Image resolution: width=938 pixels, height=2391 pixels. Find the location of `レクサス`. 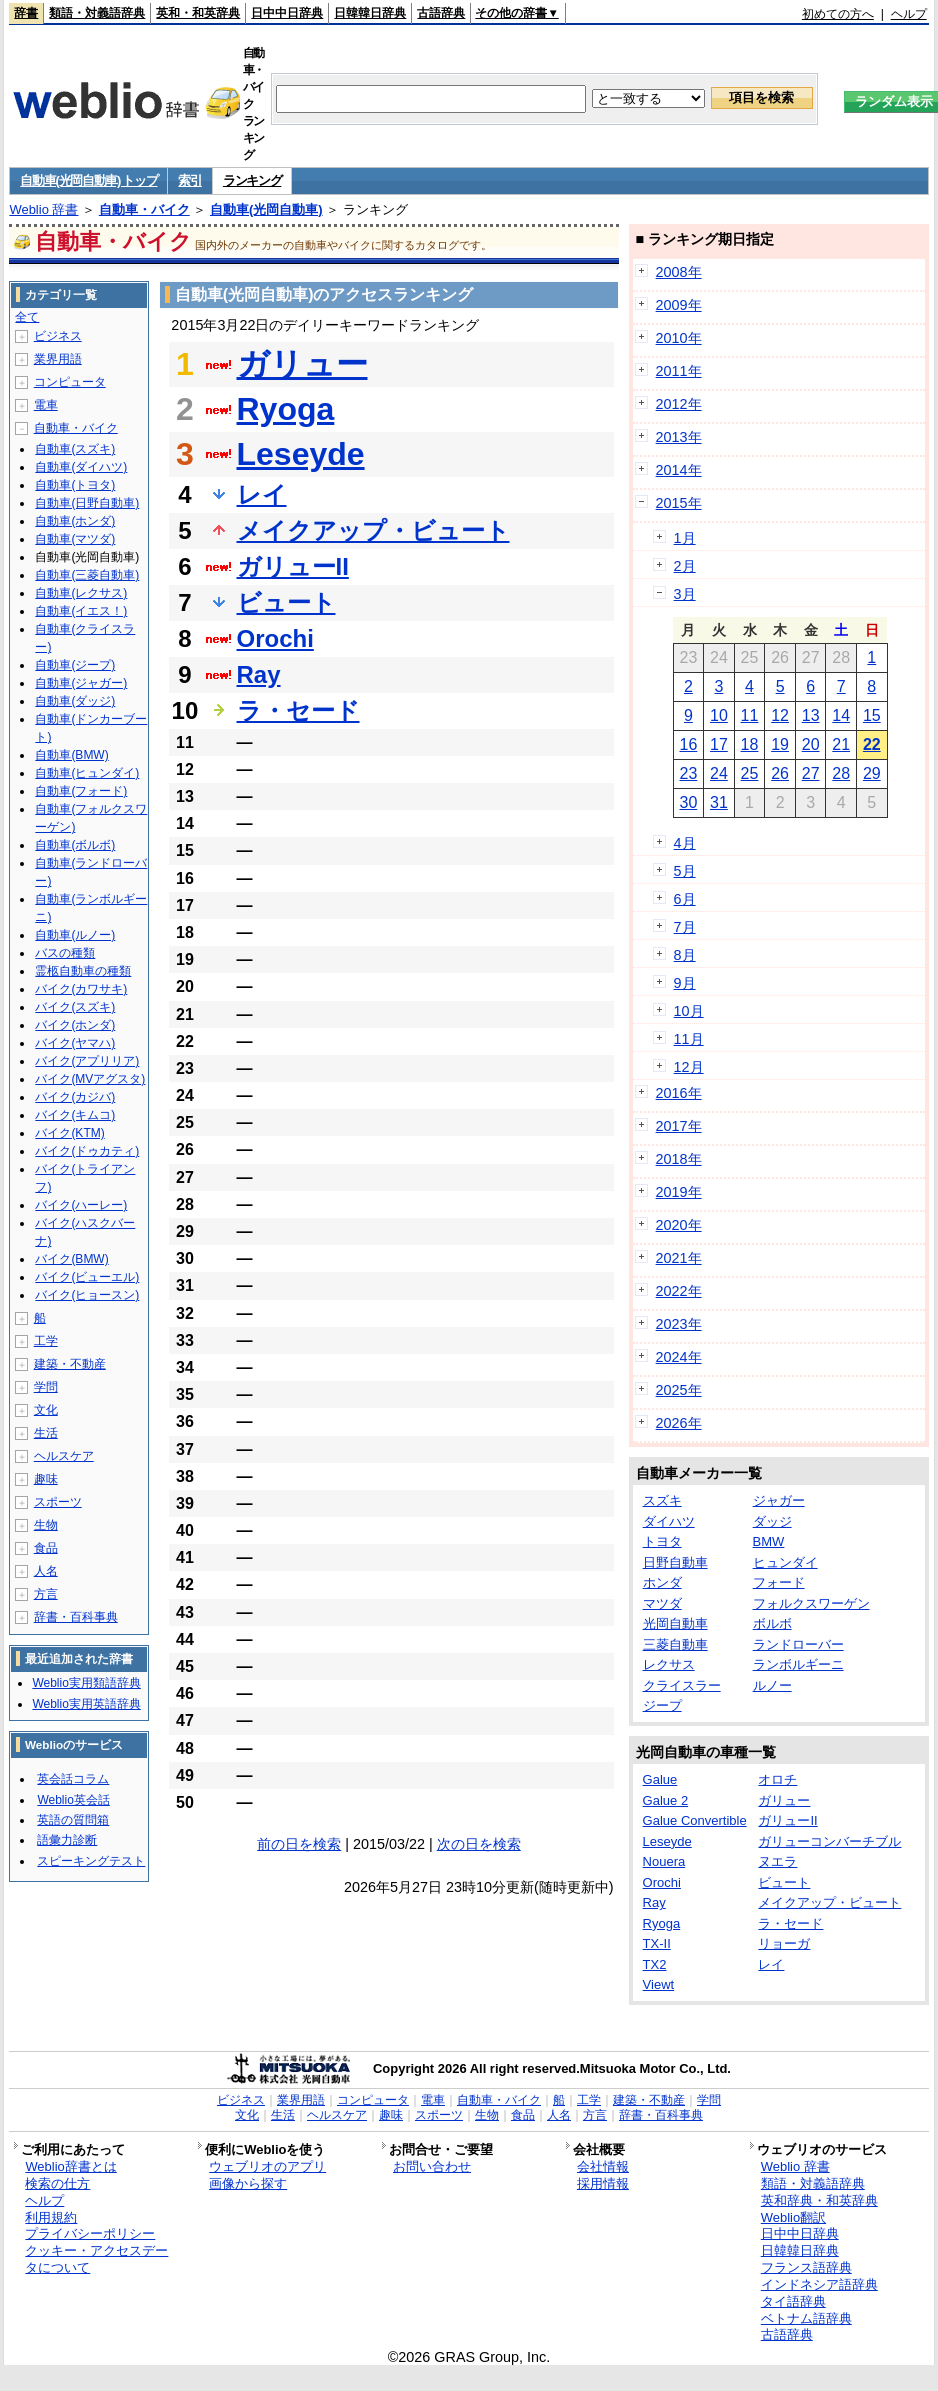

レクサス is located at coordinates (669, 1664).